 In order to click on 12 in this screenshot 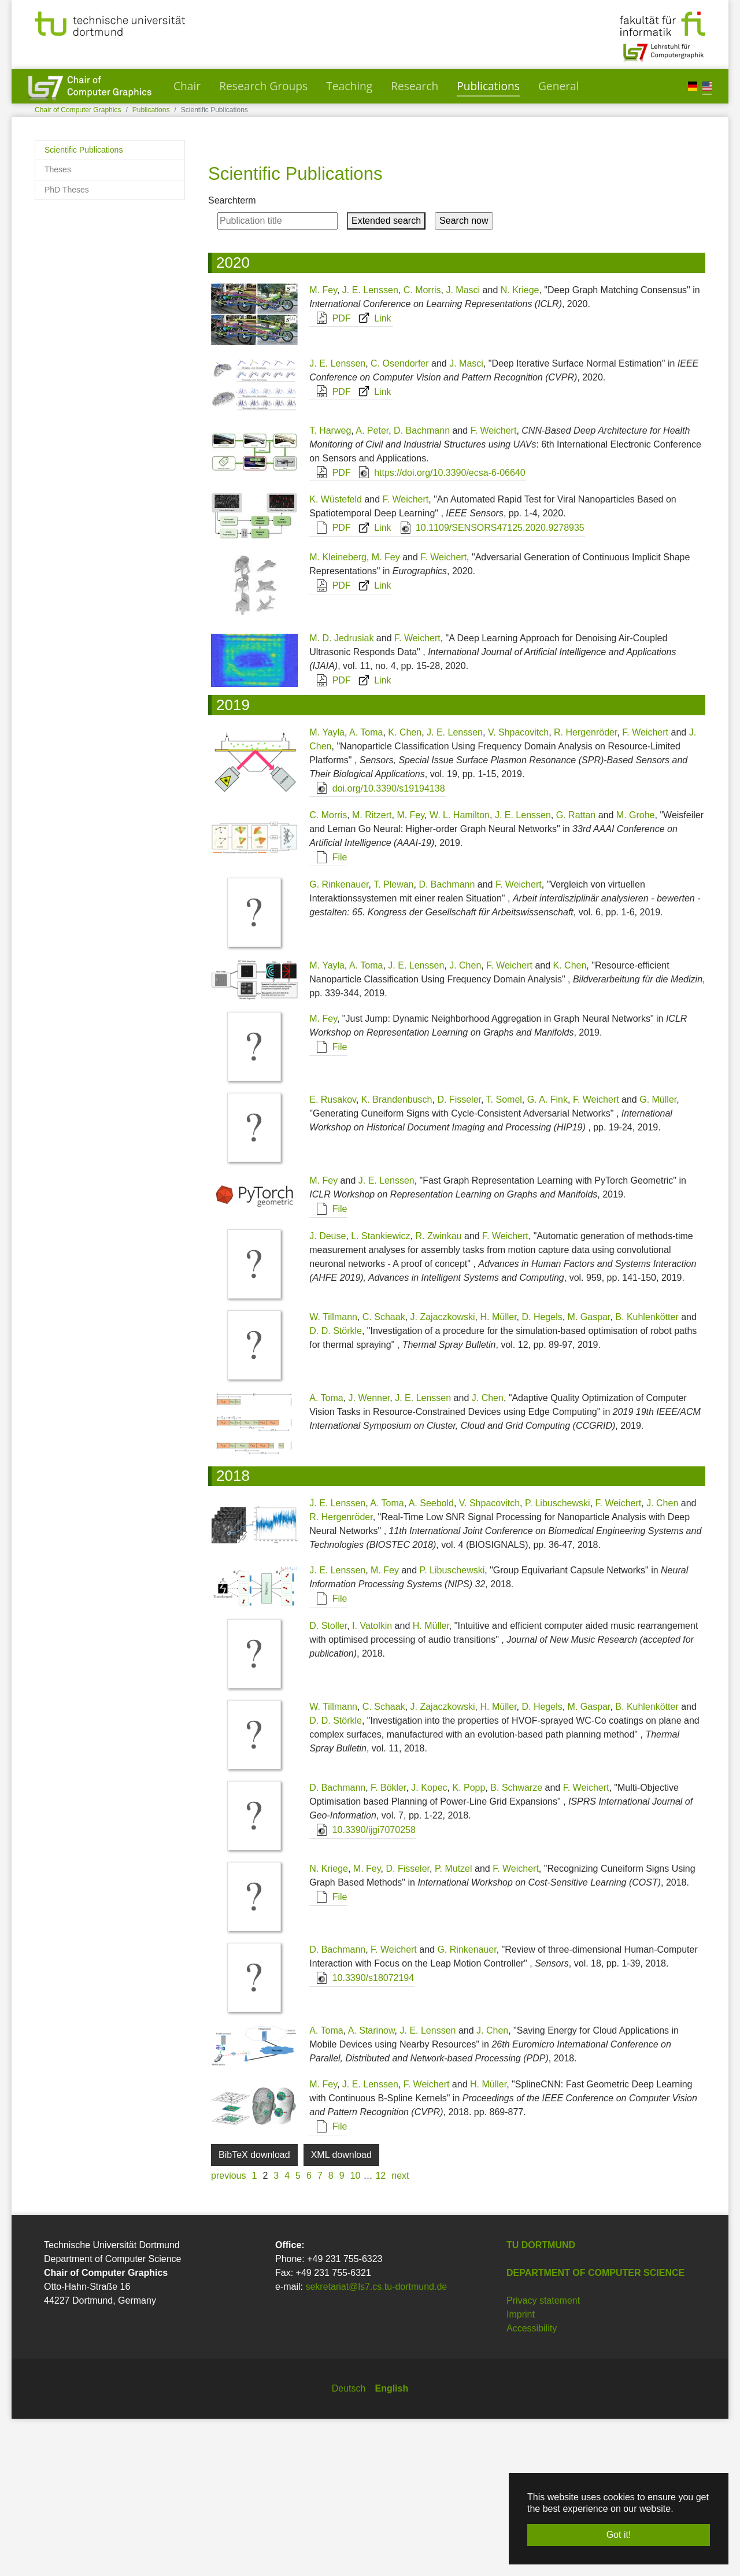, I will do `click(380, 2333)`.